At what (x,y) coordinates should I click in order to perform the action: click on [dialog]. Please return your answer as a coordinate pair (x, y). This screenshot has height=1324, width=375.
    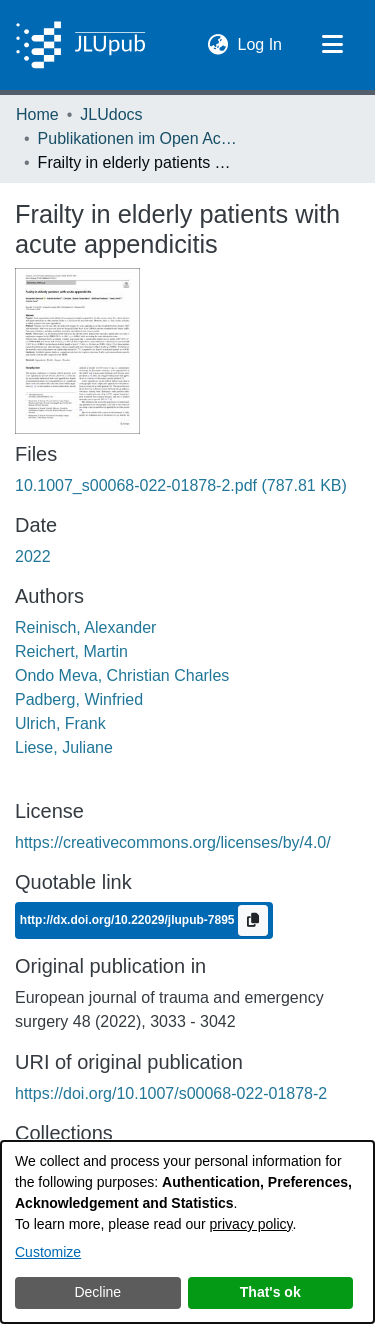
    Looking at the image, I should click on (187, 1232).